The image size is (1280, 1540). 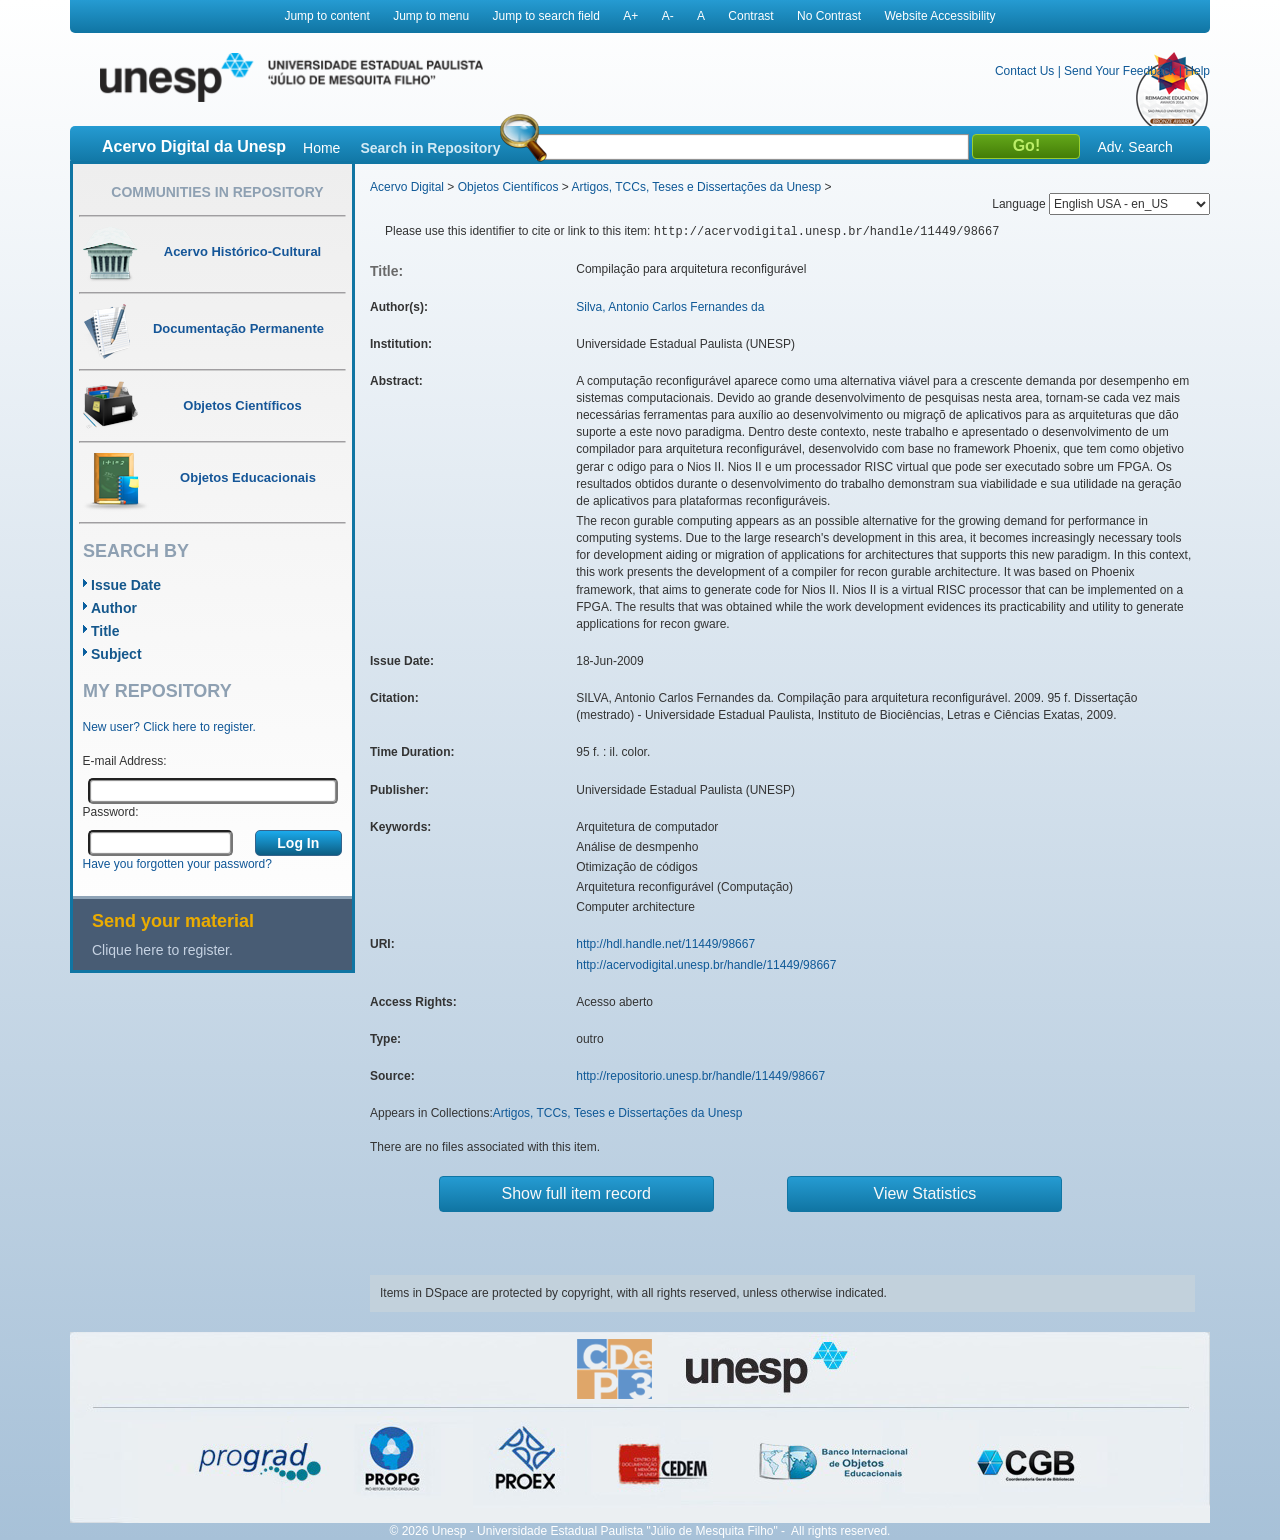 I want to click on http://repositorio.unesp.br/handle/11449/98667, so click(x=700, y=1076).